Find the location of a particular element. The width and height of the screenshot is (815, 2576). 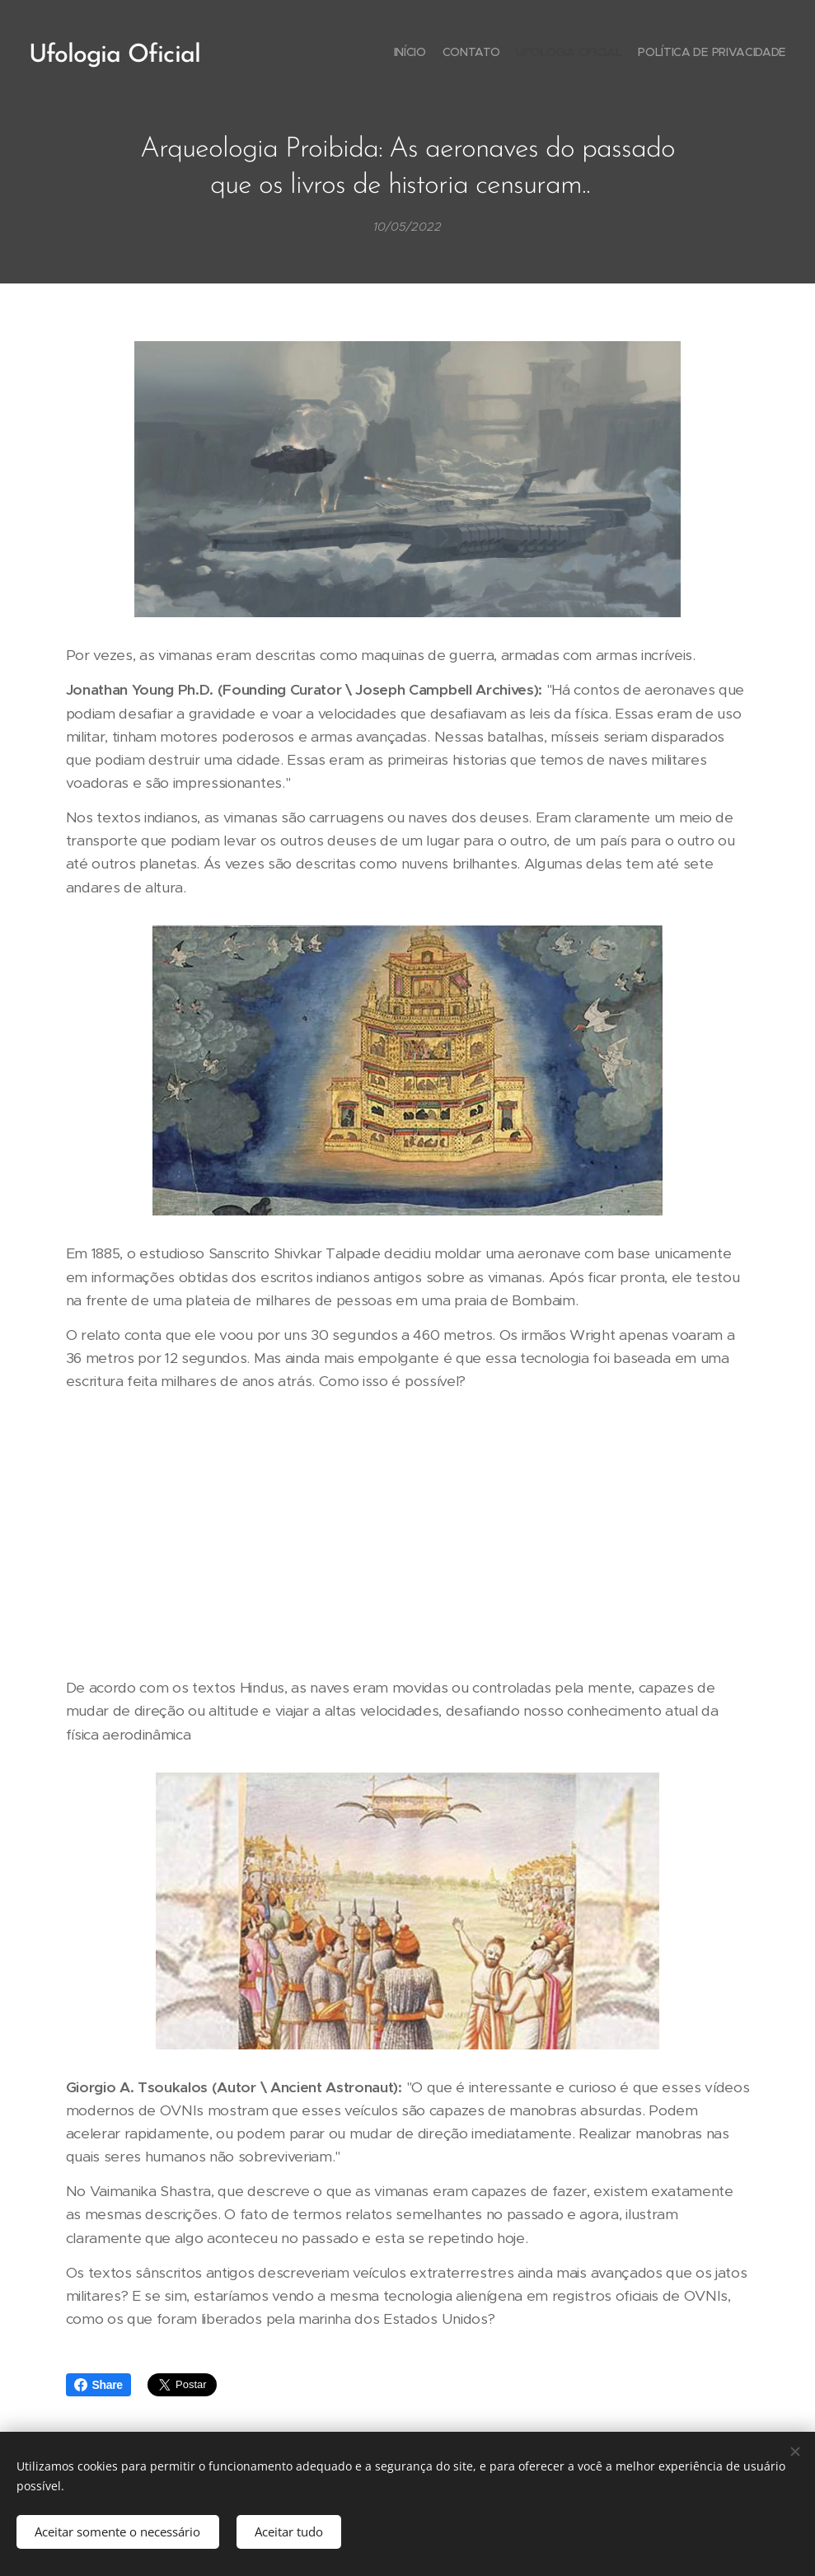

[menuitem] is located at coordinates (739, 53).